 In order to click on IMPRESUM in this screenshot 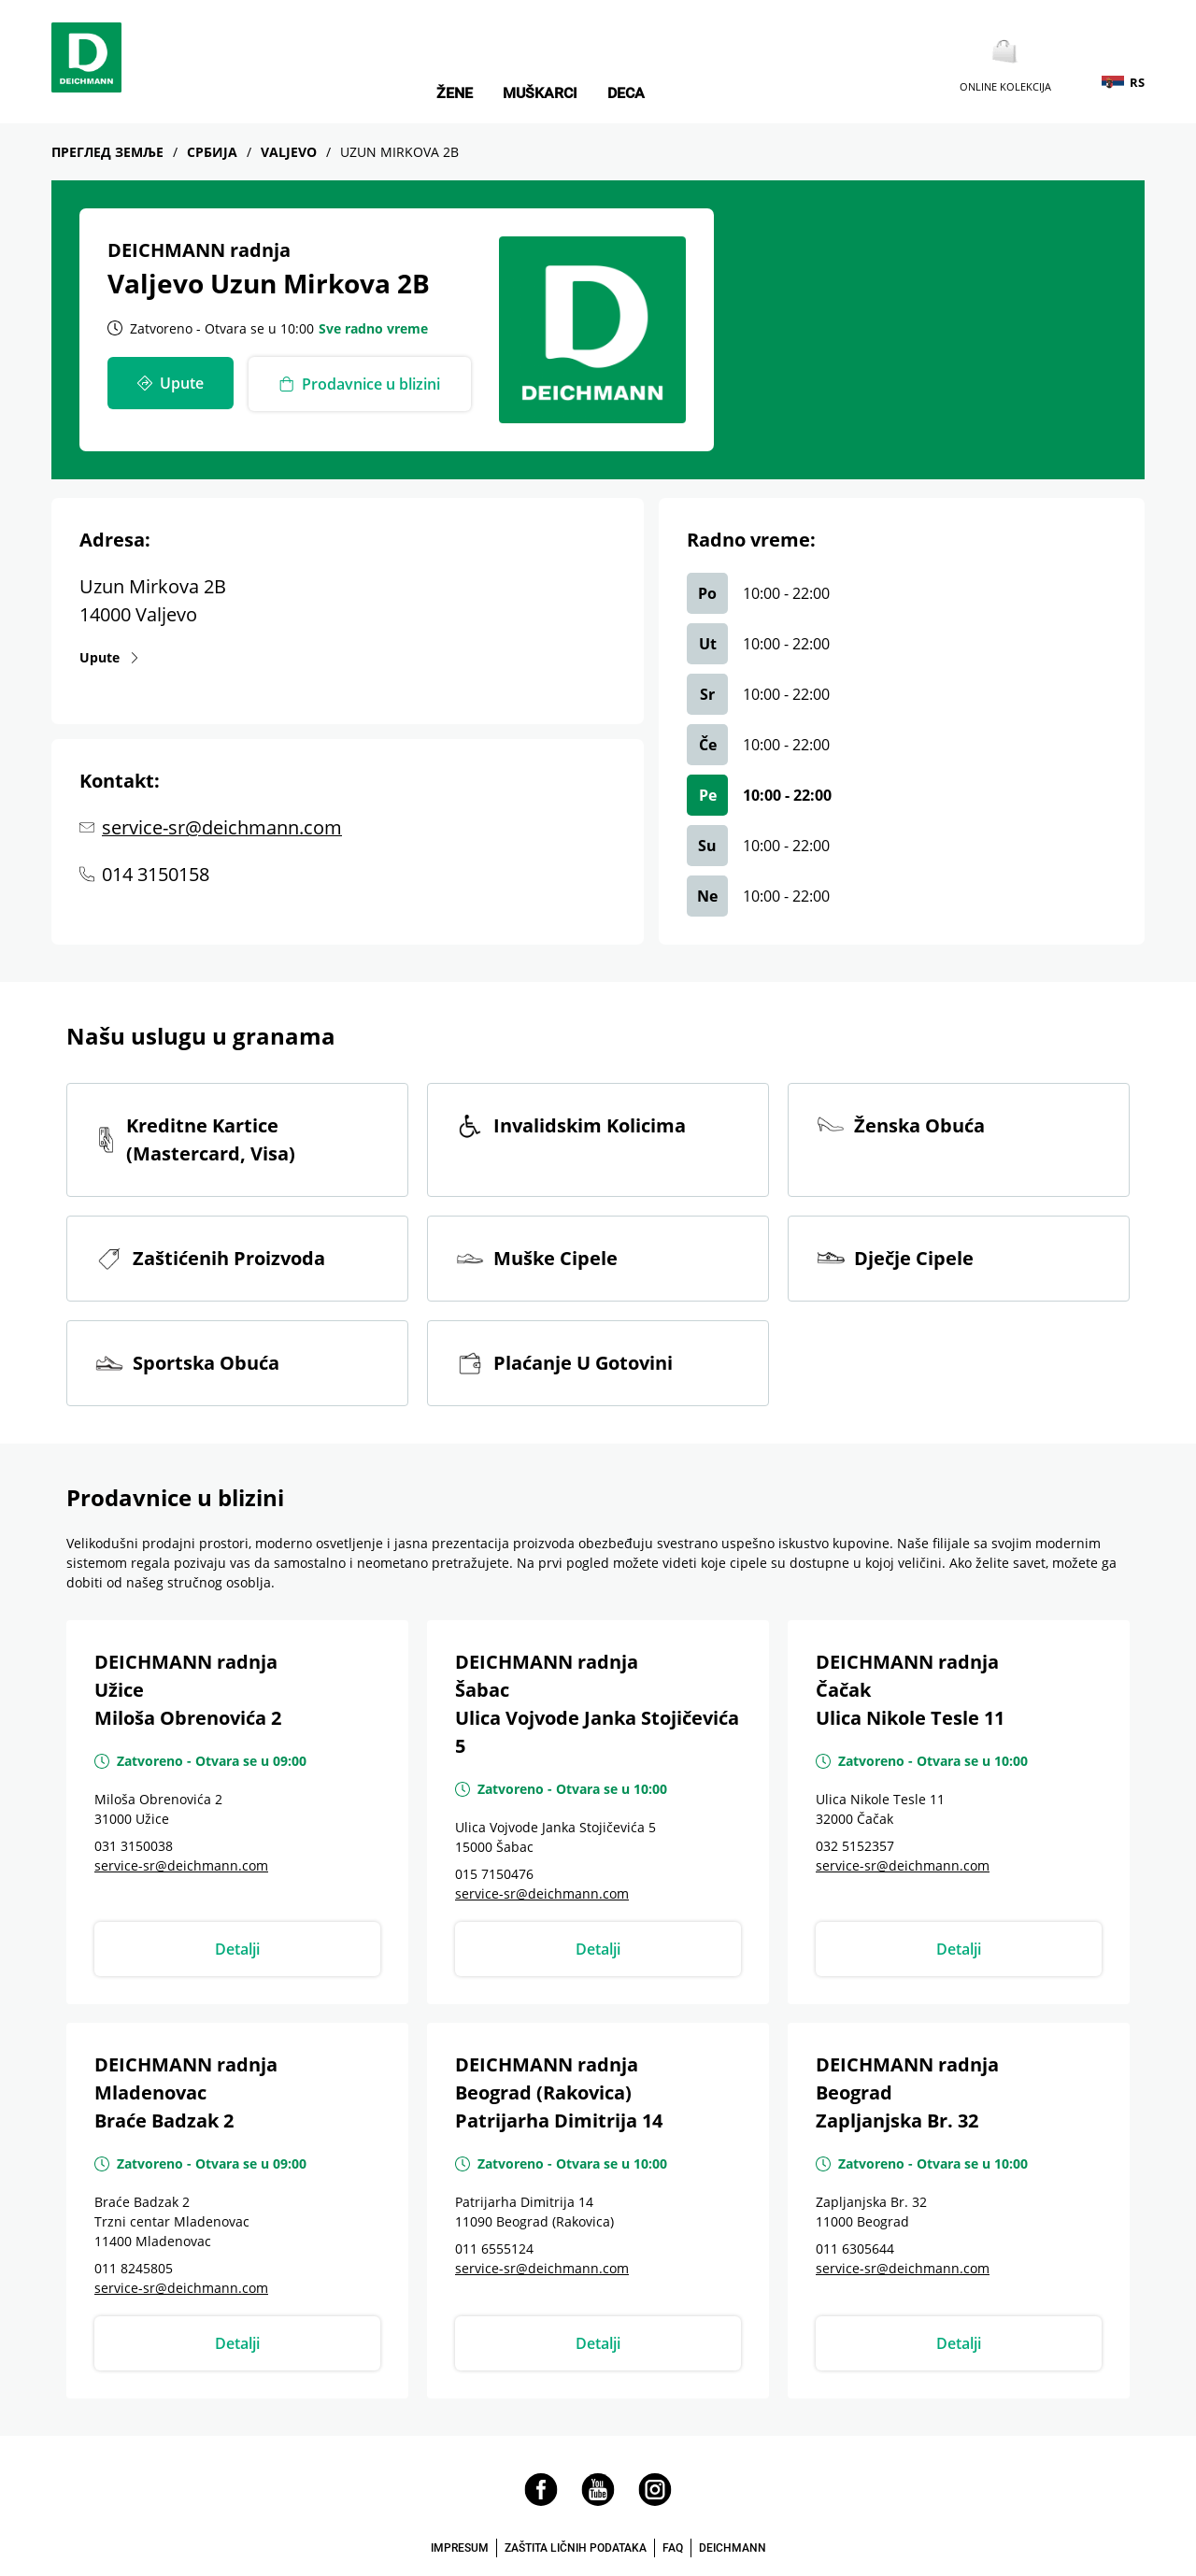, I will do `click(460, 2548)`.